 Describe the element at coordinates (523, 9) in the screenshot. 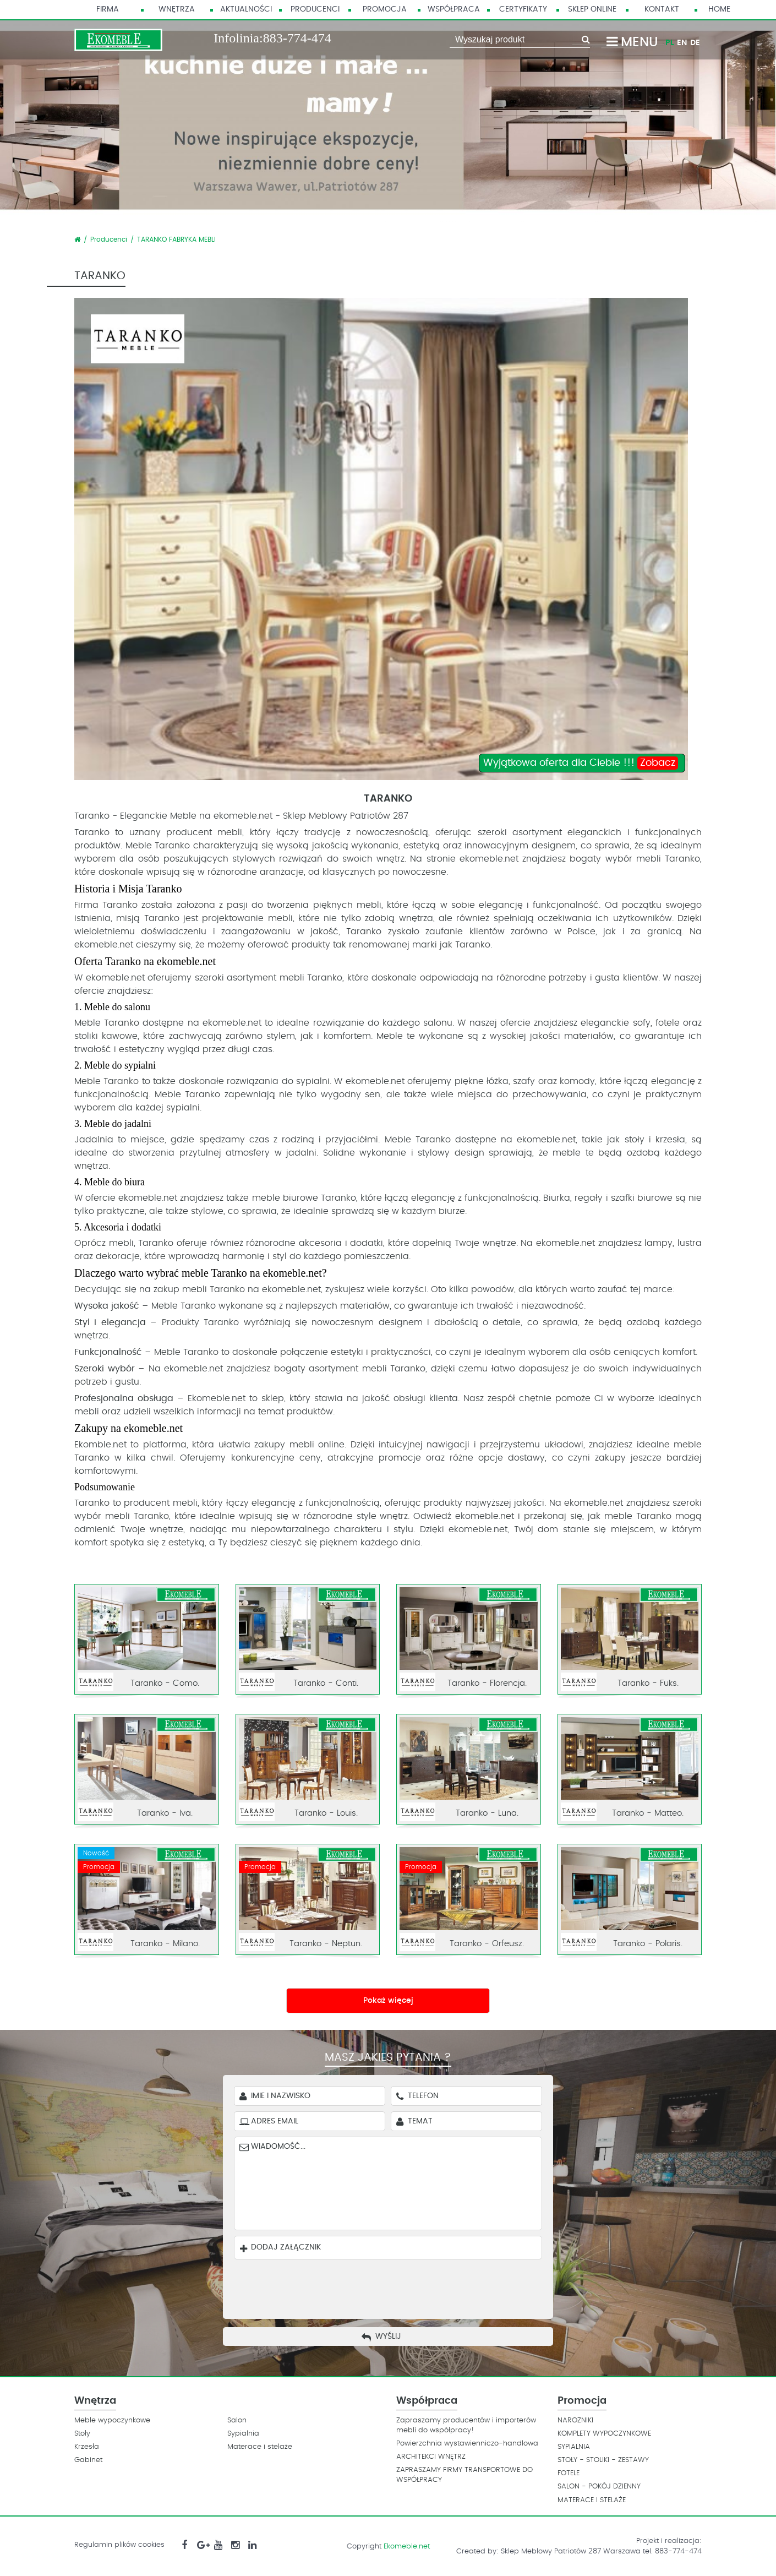

I see `Certyfikaty` at that location.